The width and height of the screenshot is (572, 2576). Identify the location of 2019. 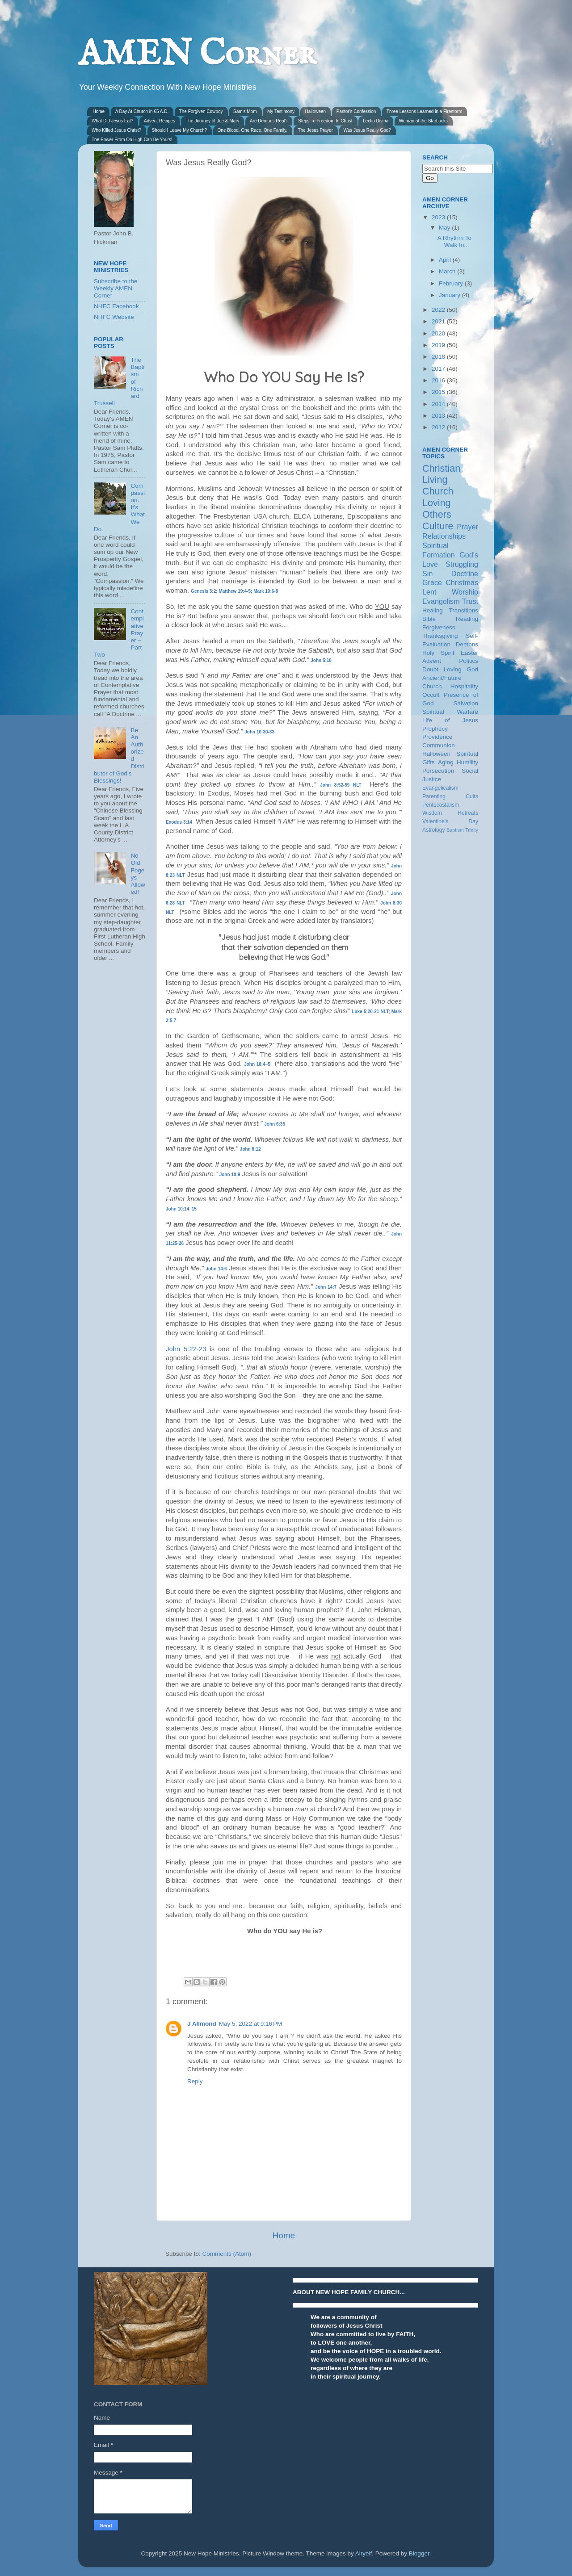
(439, 345).